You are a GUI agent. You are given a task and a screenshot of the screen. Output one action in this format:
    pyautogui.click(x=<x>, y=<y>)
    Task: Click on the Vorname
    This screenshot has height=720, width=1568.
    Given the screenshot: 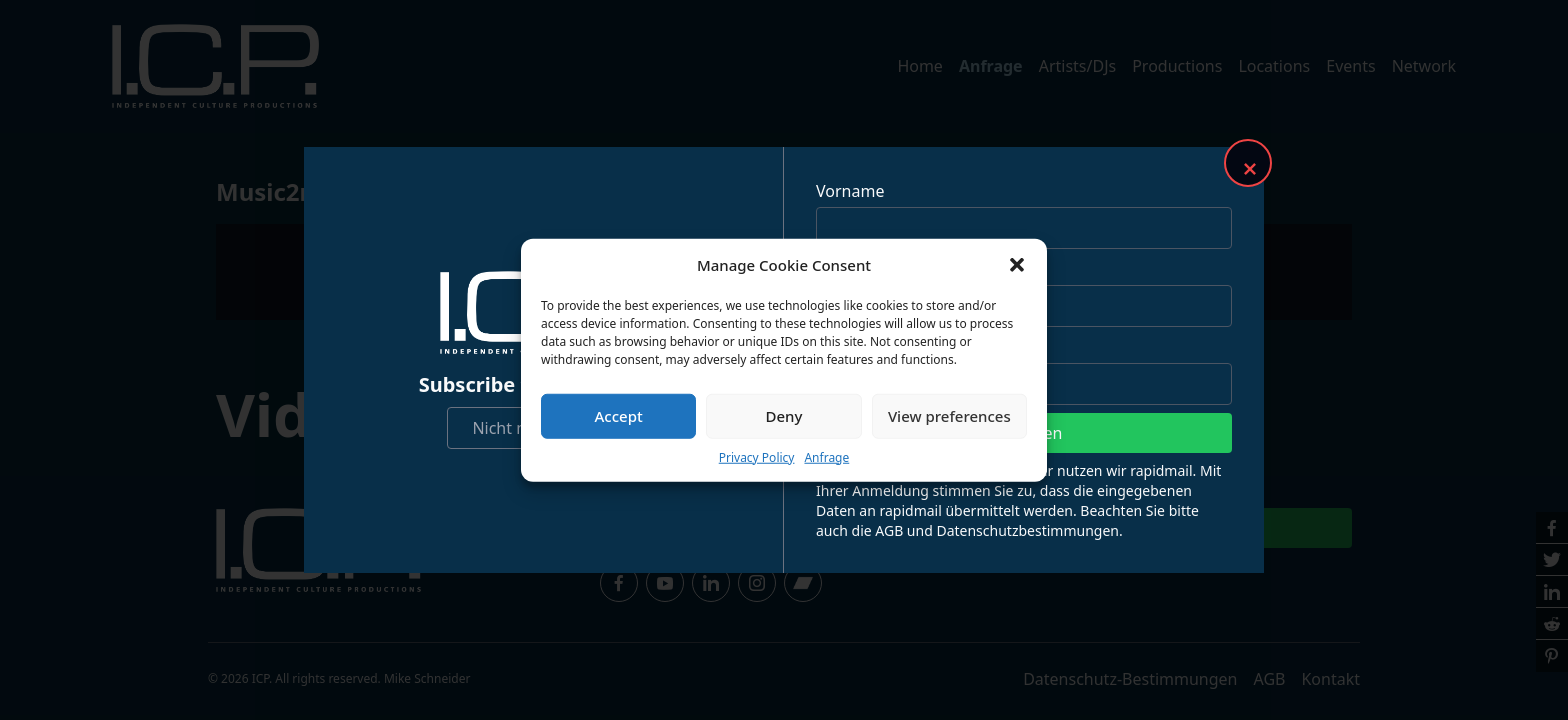 What is the action you would take?
    pyautogui.click(x=850, y=191)
    